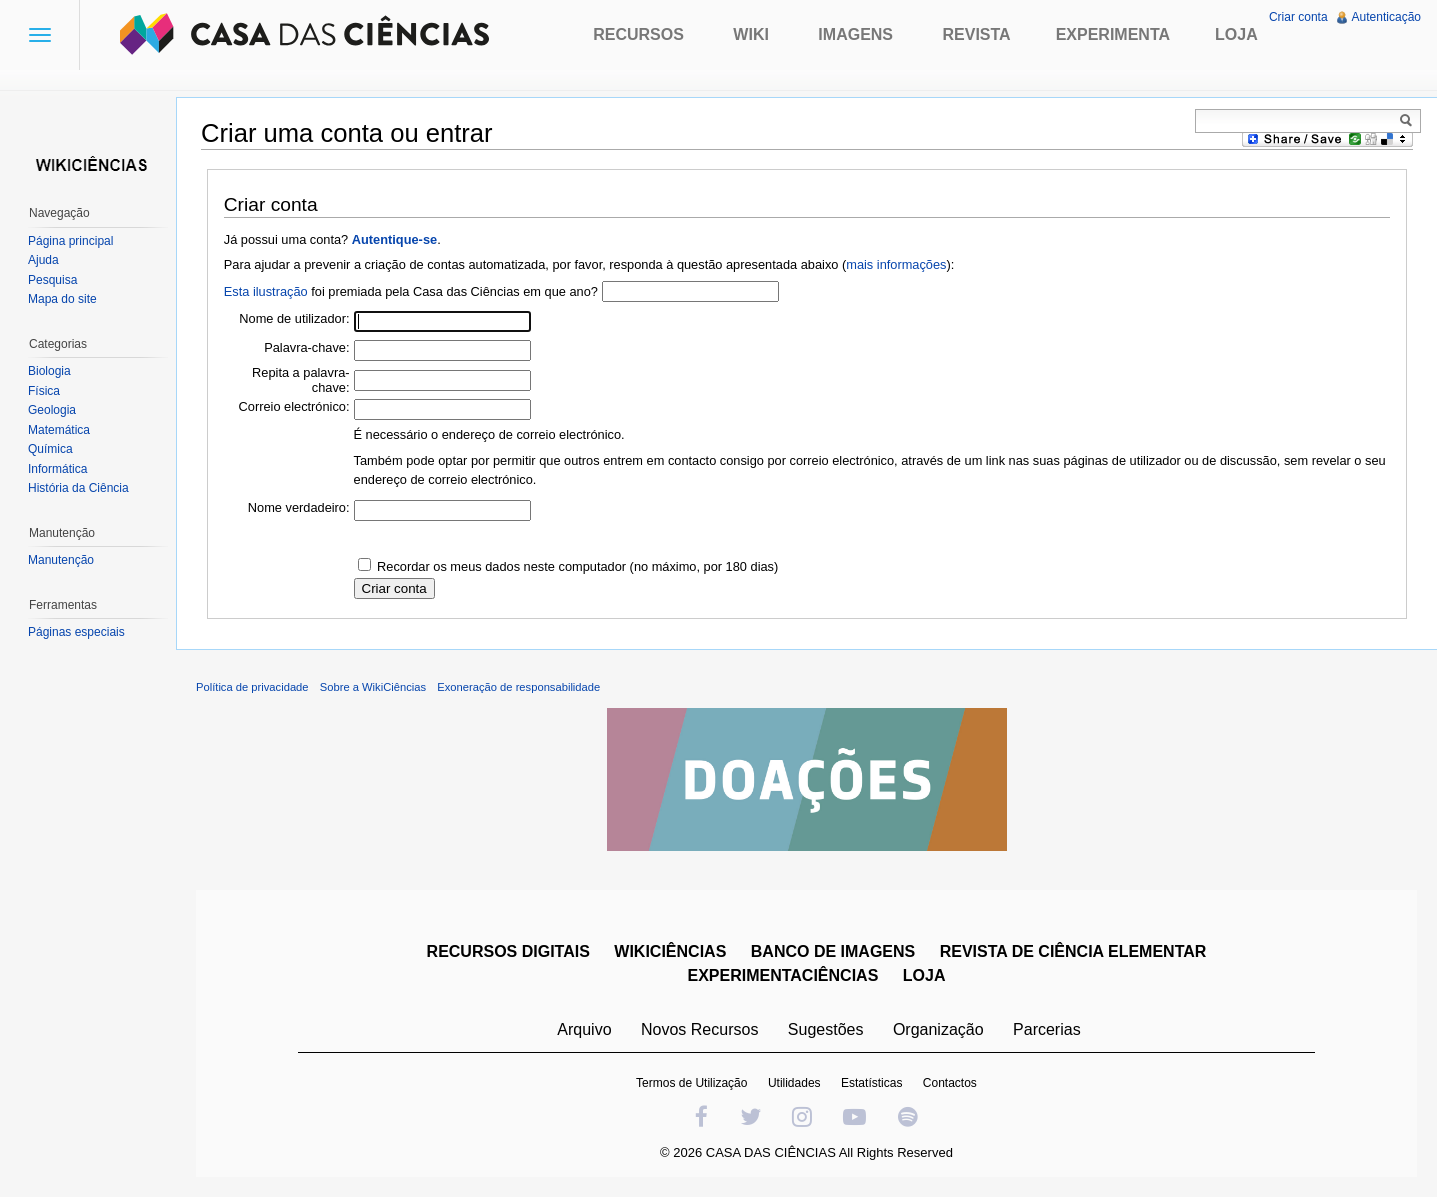 This screenshot has width=1437, height=1197. I want to click on Wiki, so click(751, 34).